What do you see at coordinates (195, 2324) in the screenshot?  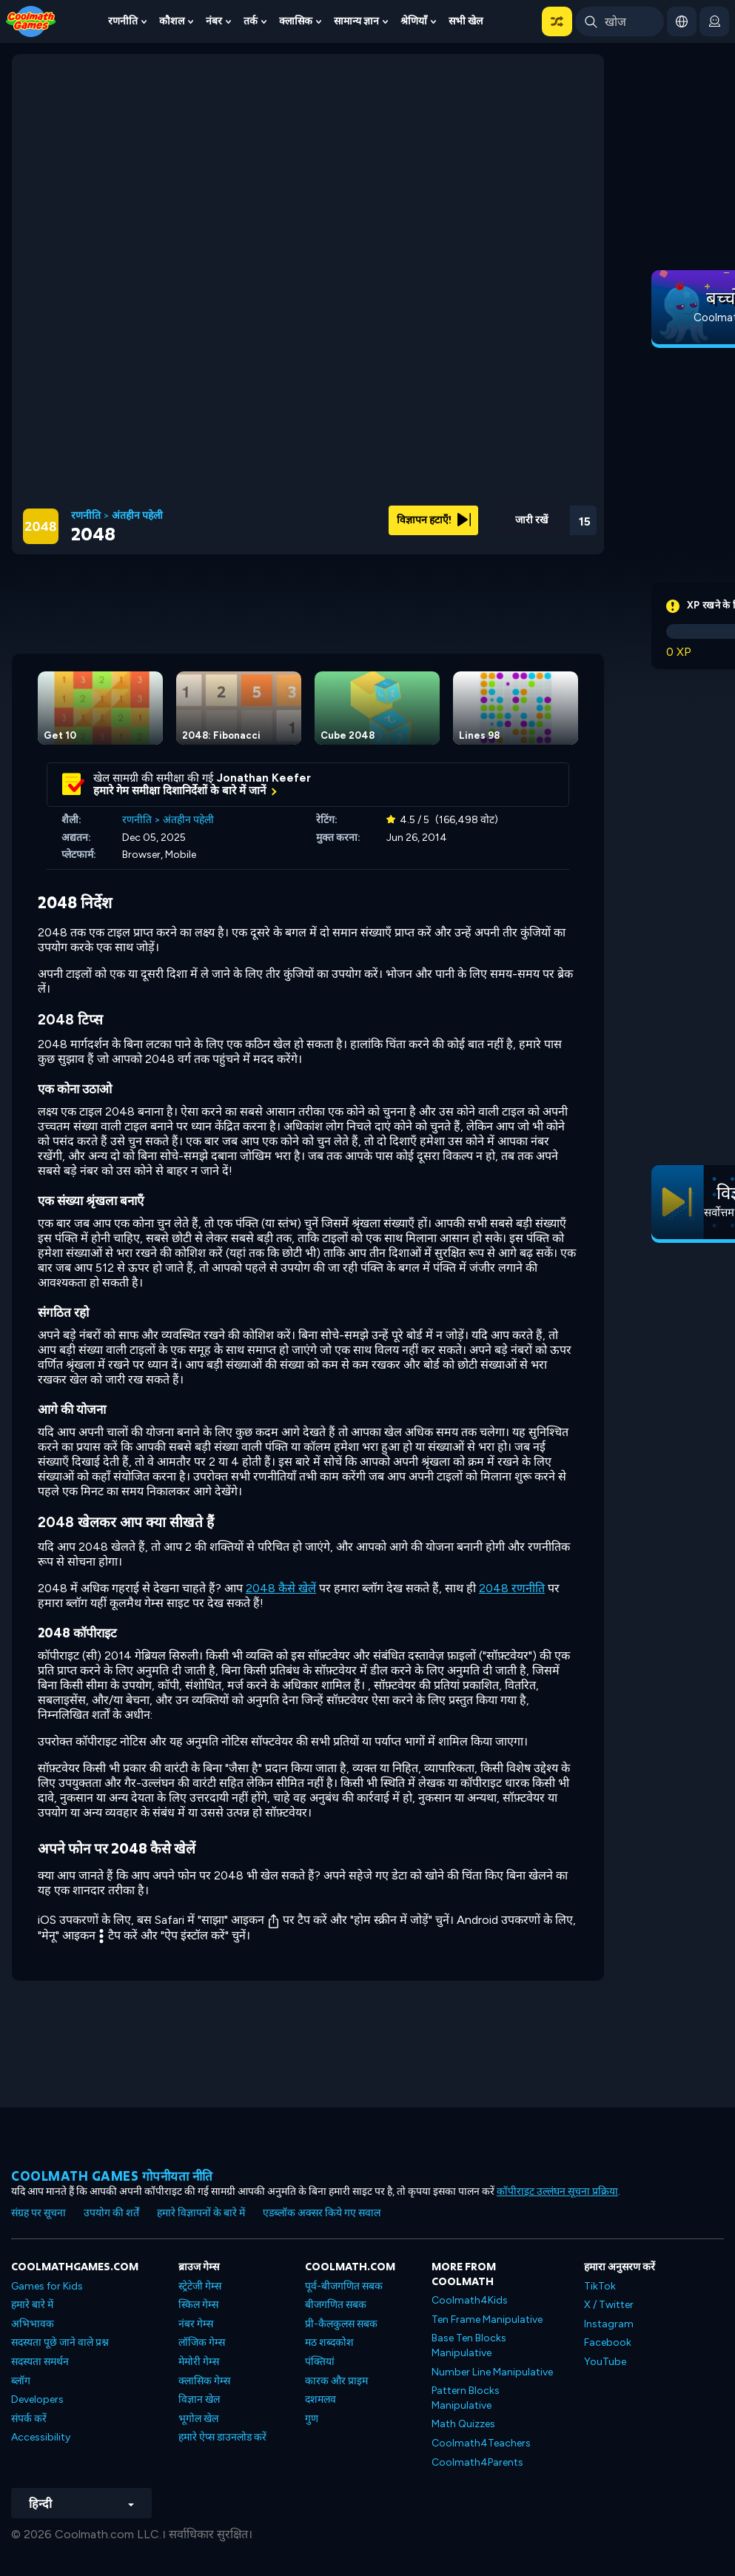 I see `नंबर गेम्स` at bounding box center [195, 2324].